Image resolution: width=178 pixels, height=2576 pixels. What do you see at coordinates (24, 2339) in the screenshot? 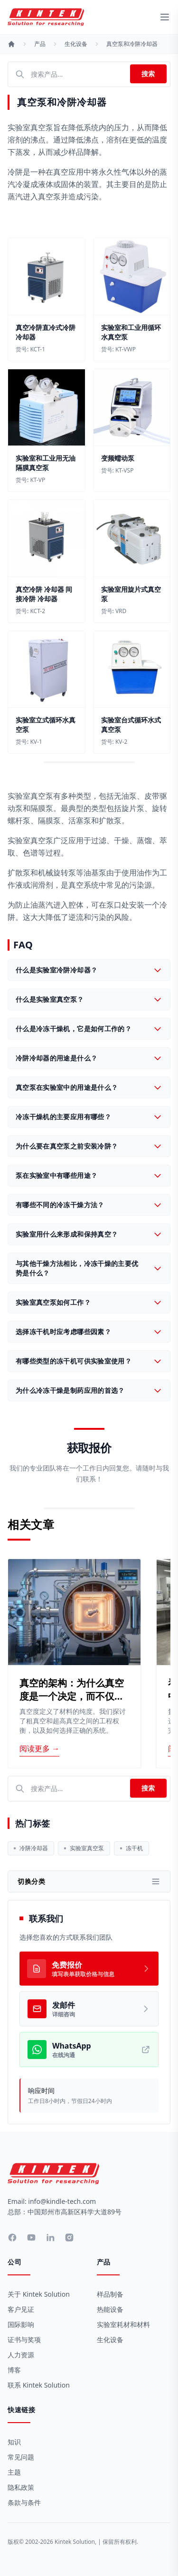
I see `证书与奖项` at bounding box center [24, 2339].